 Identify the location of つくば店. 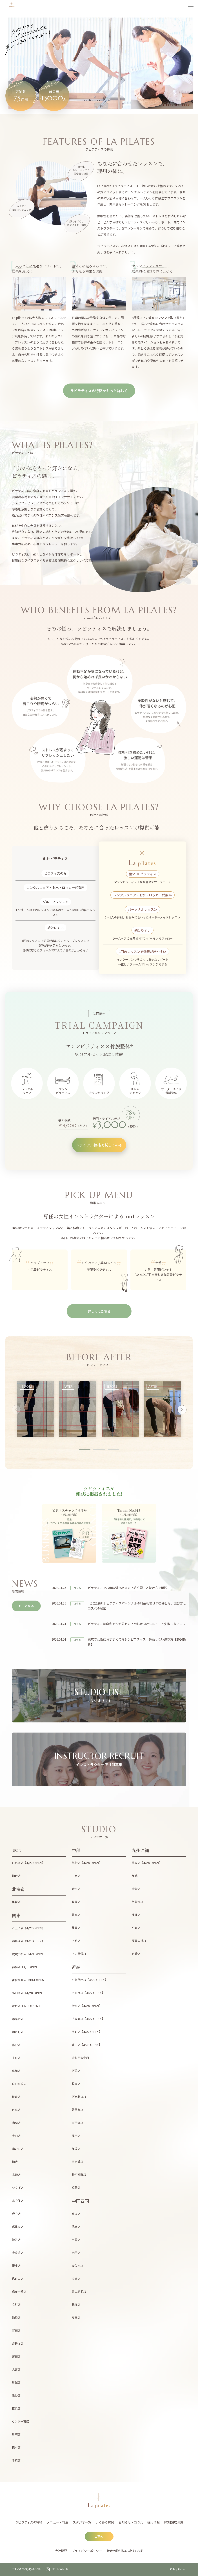
(17, 2188).